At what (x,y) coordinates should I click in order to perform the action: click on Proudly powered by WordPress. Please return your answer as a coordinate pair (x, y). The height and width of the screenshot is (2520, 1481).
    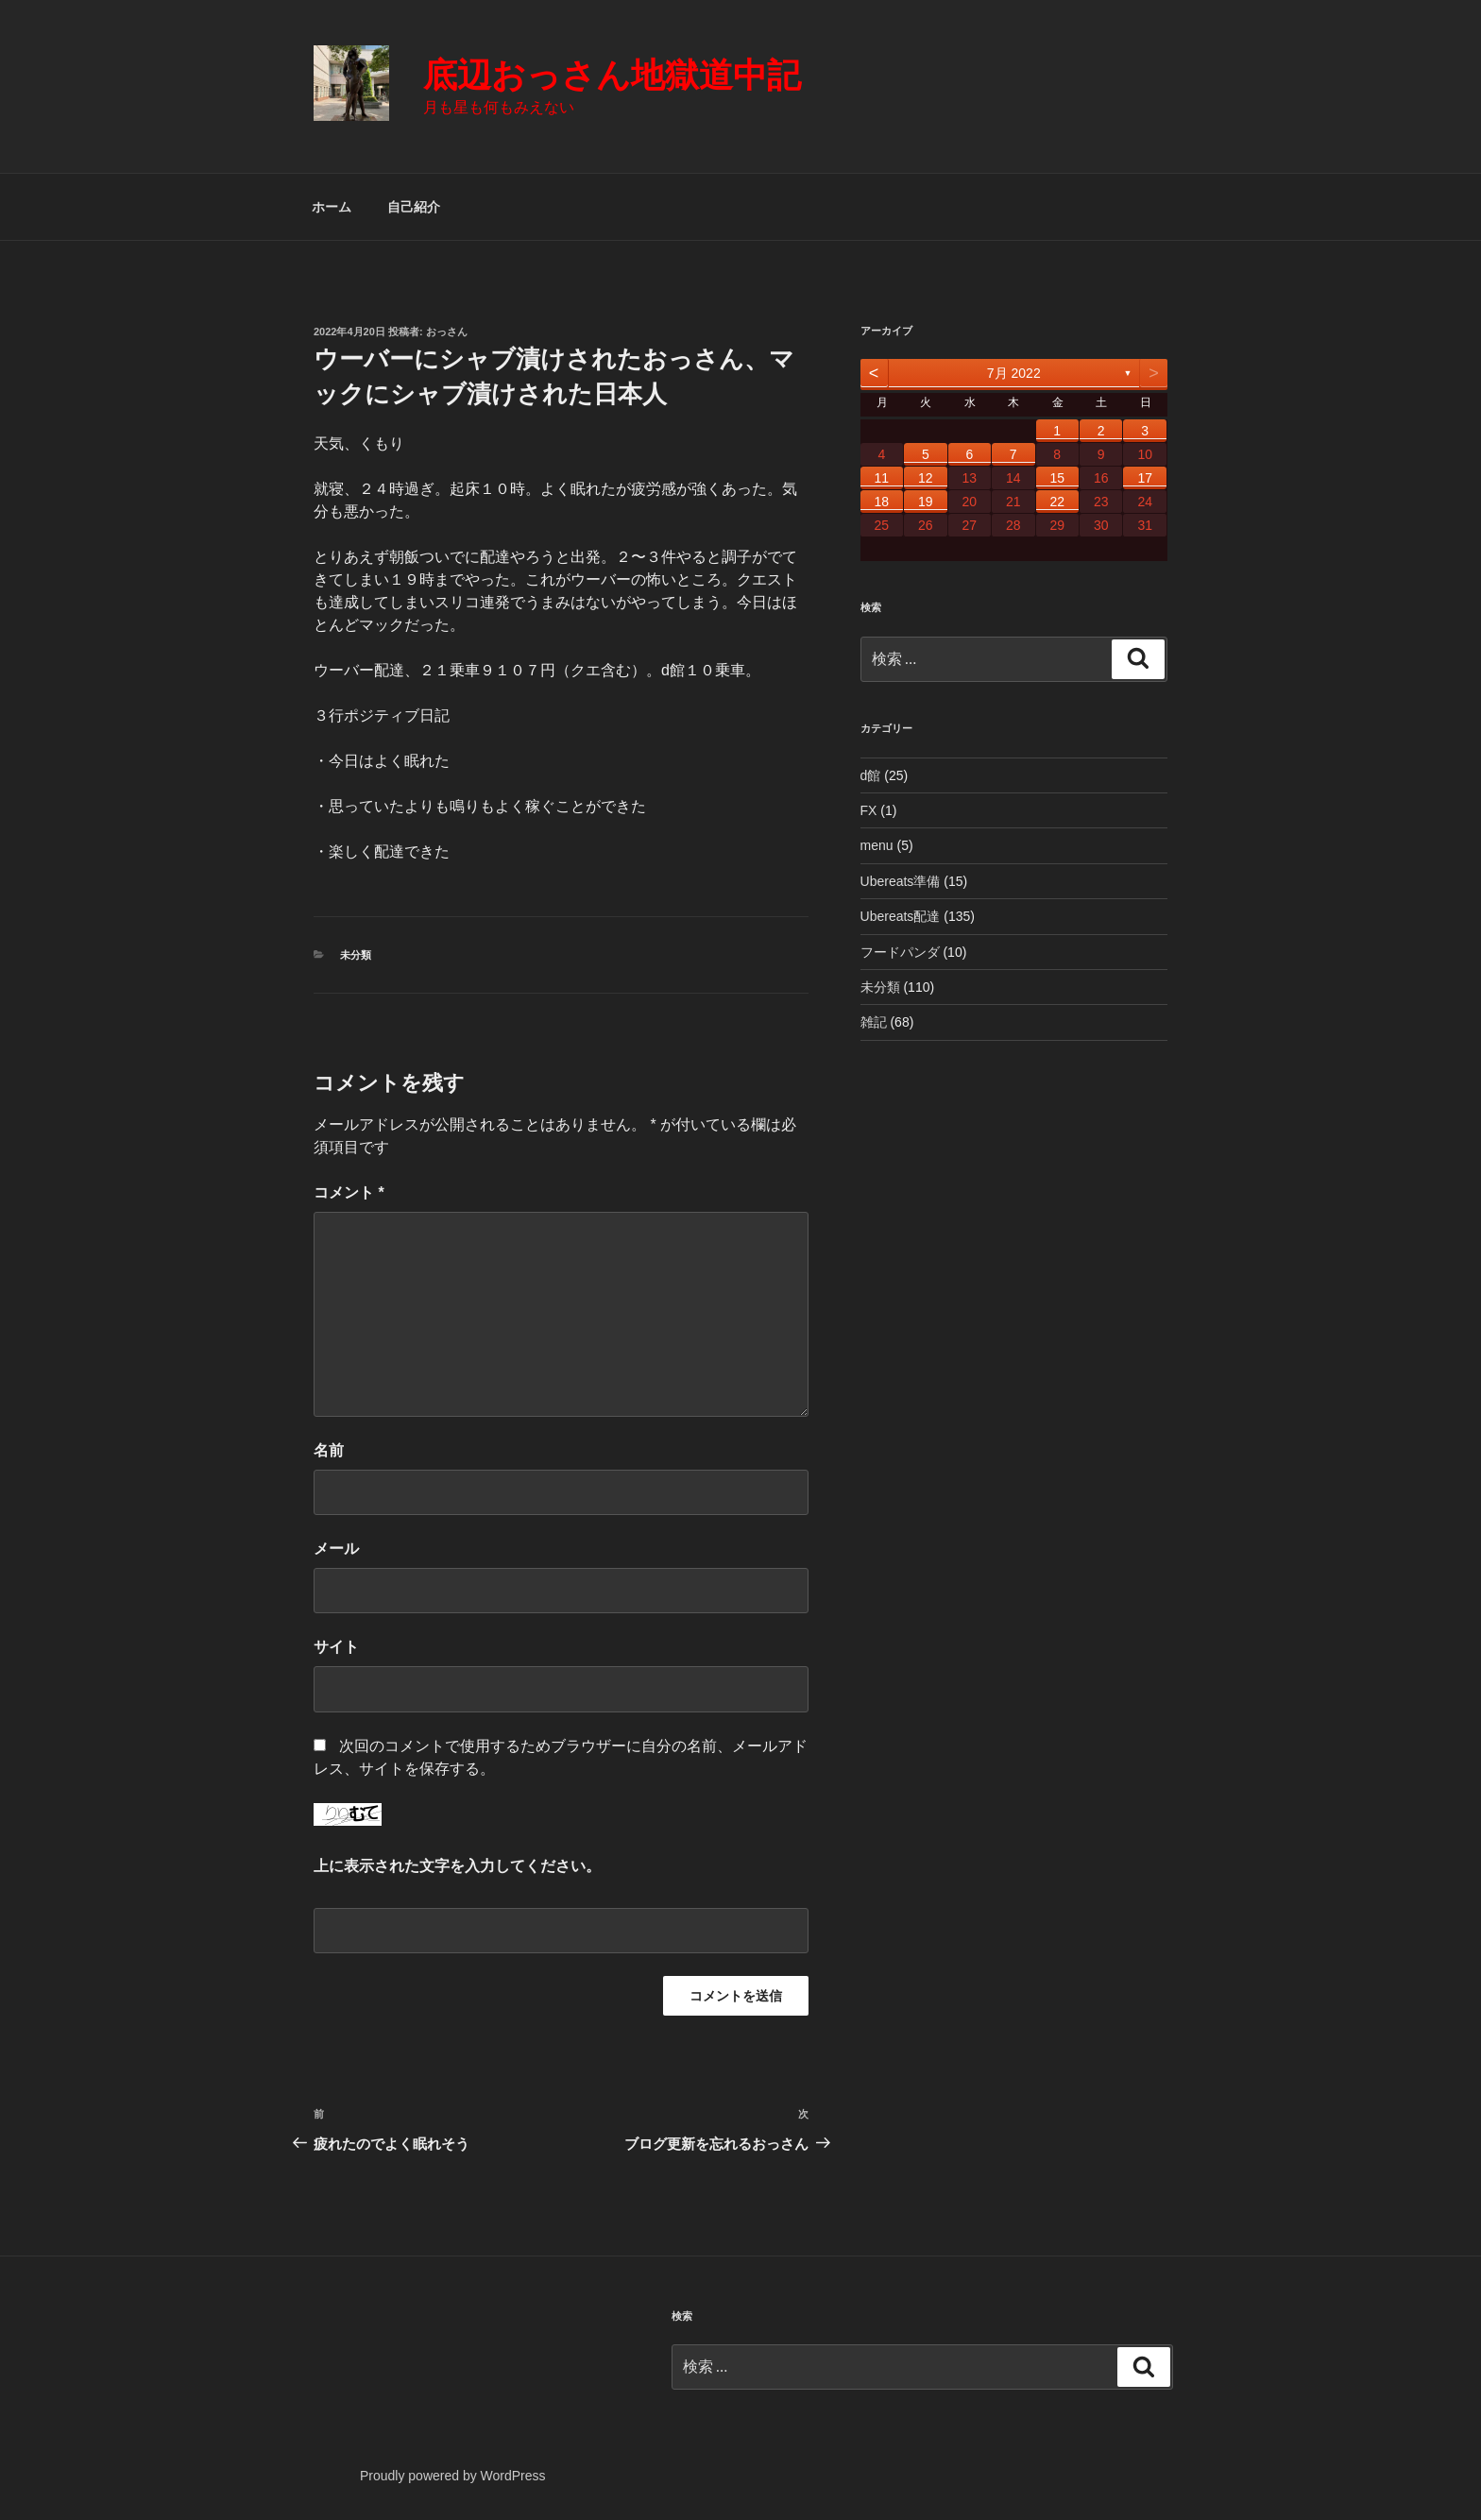
    Looking at the image, I should click on (453, 2475).